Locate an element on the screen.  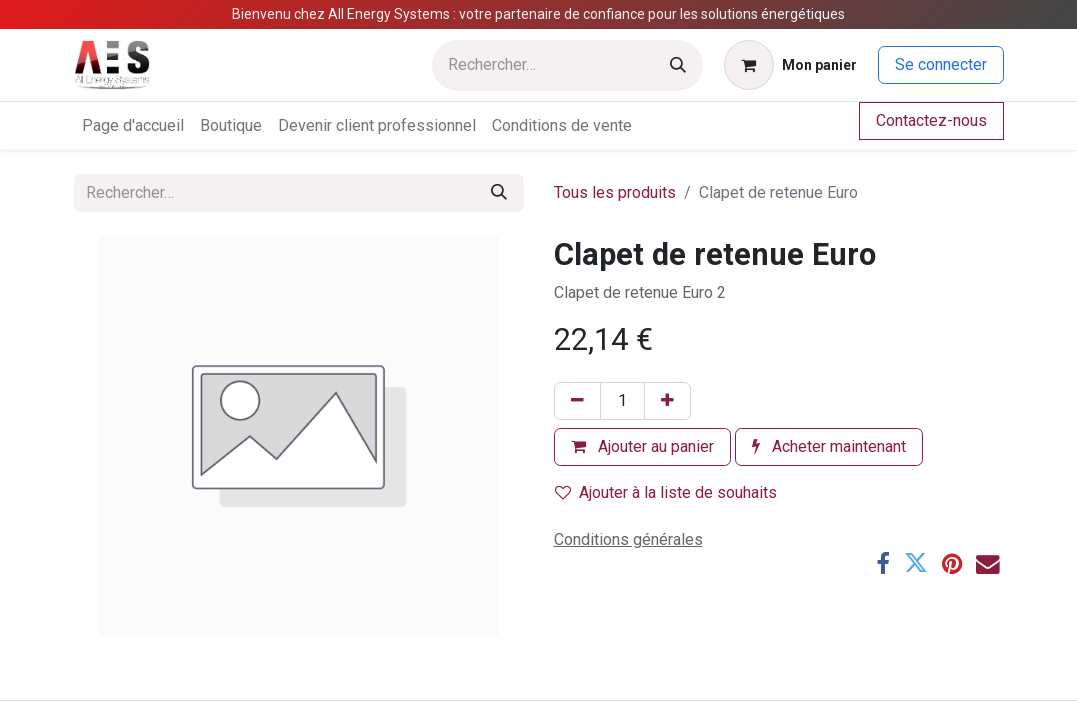
[menuitem] is located at coordinates (133, 126).